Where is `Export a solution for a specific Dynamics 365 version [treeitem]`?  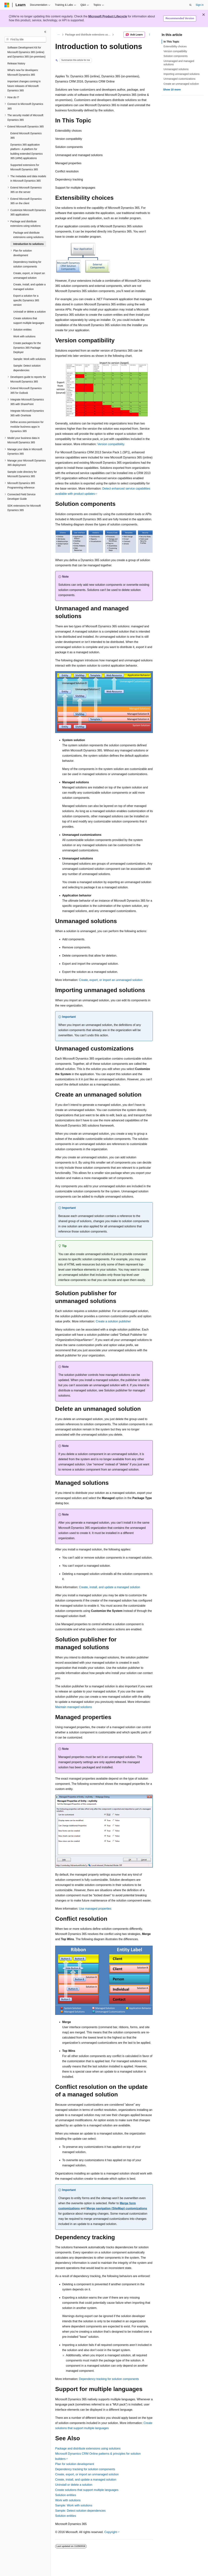
Export a solution for a specific Dynamics 365 version [treeitem] is located at coordinates (26, 300).